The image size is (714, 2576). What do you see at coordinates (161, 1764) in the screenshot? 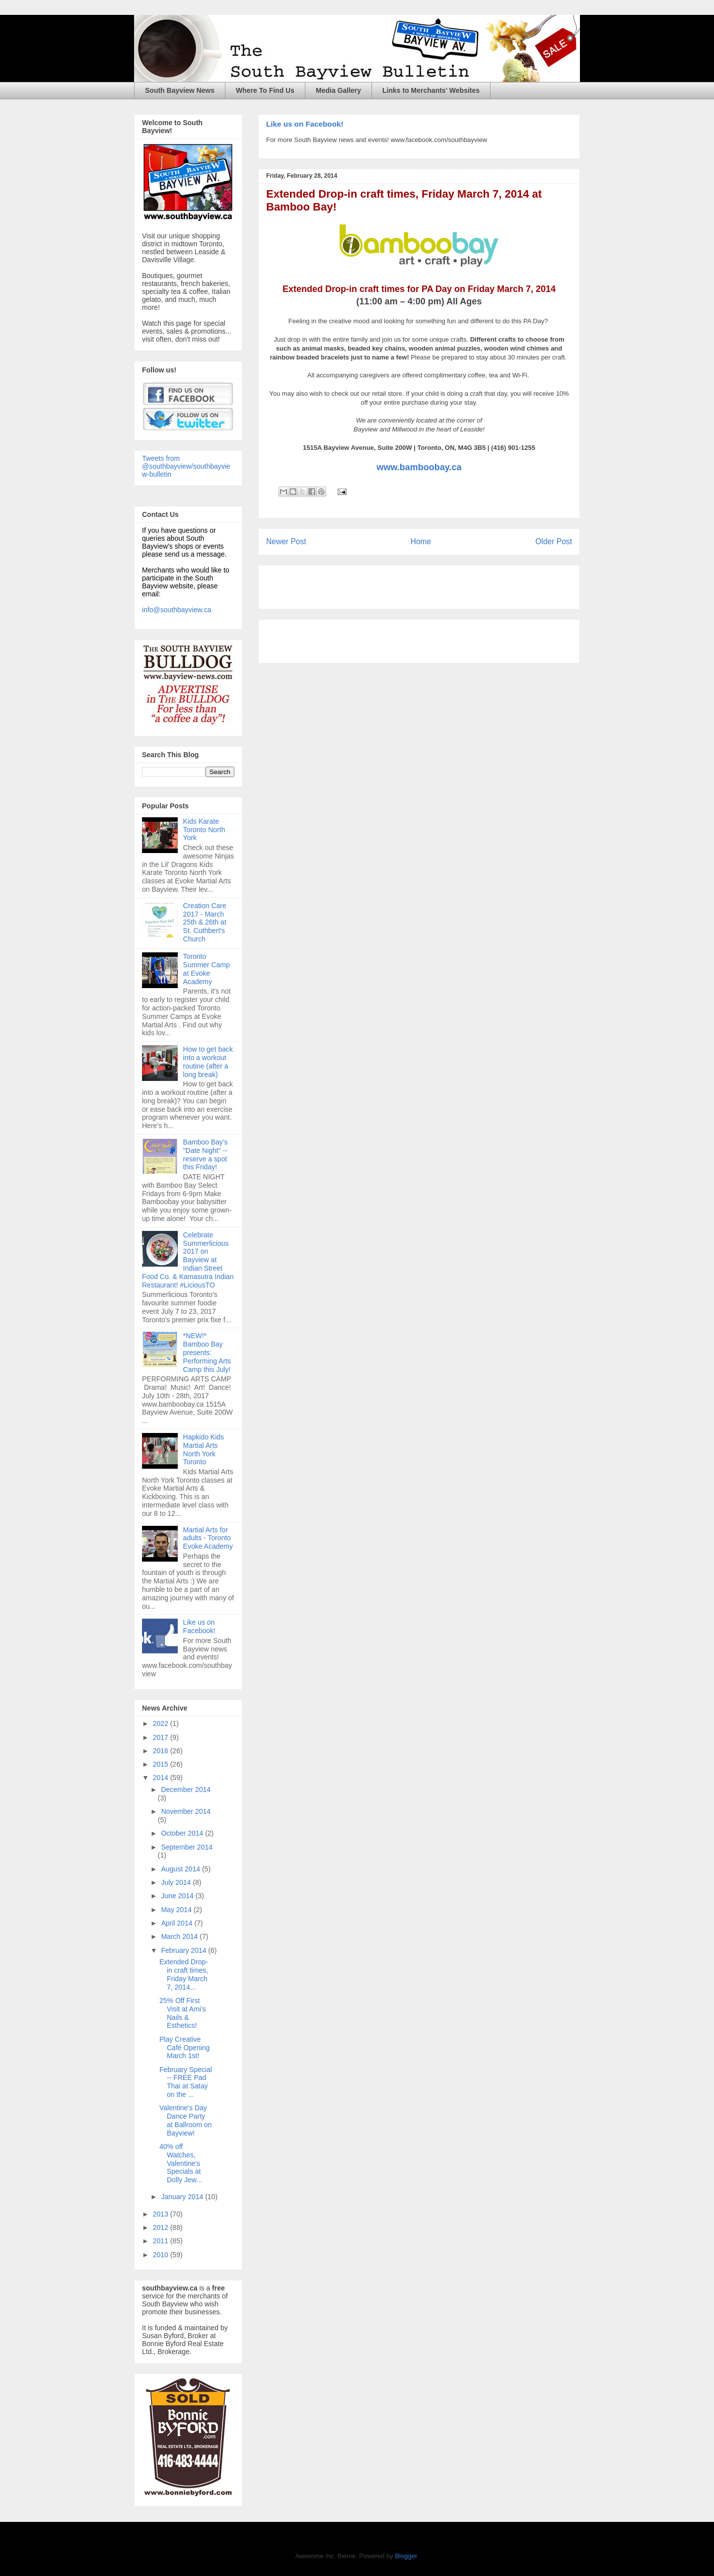
I see `2015` at bounding box center [161, 1764].